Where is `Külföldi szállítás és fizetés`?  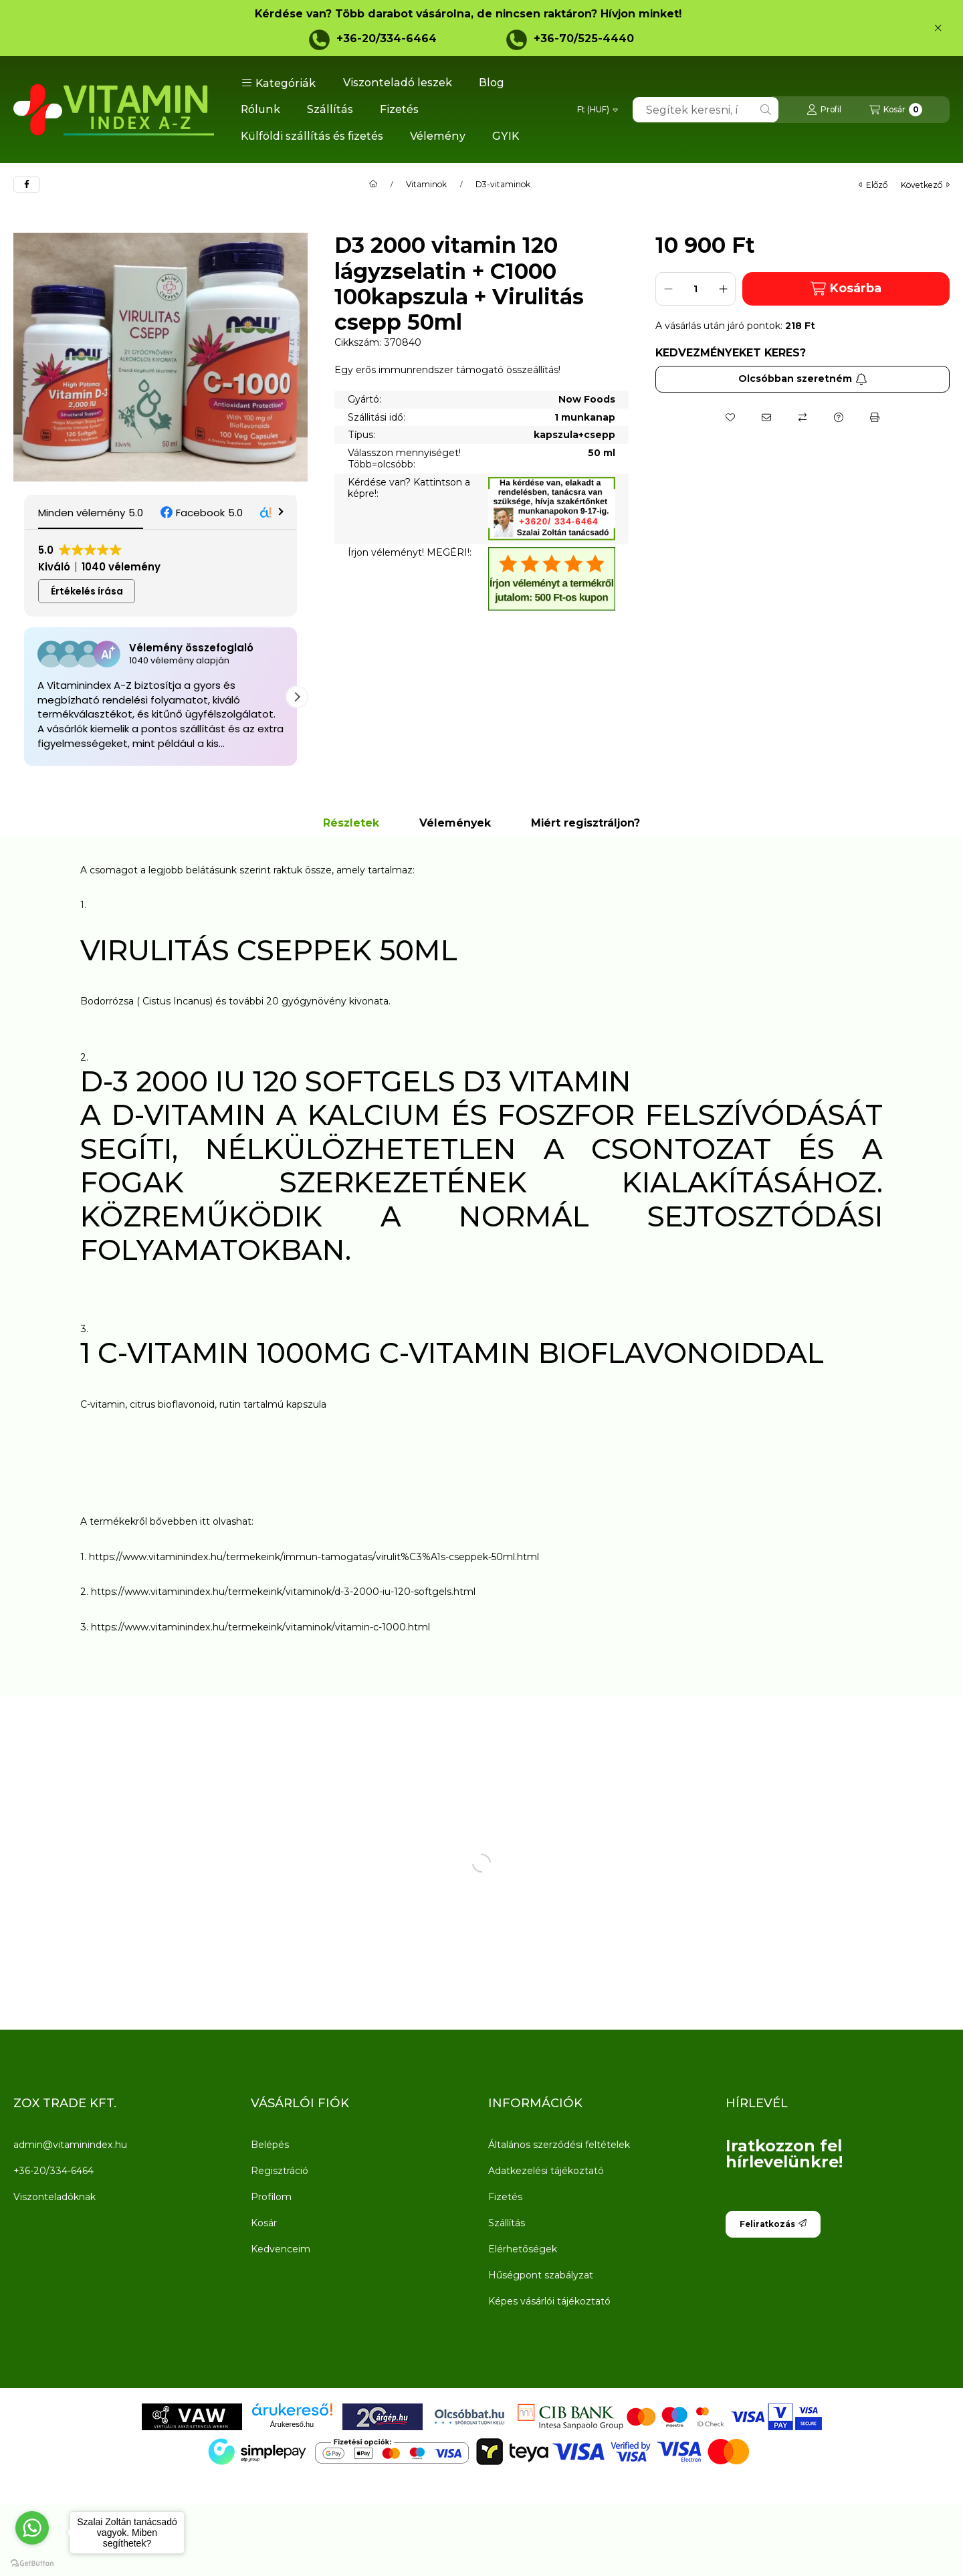 Külföldi szállítás és fizetés is located at coordinates (312, 136).